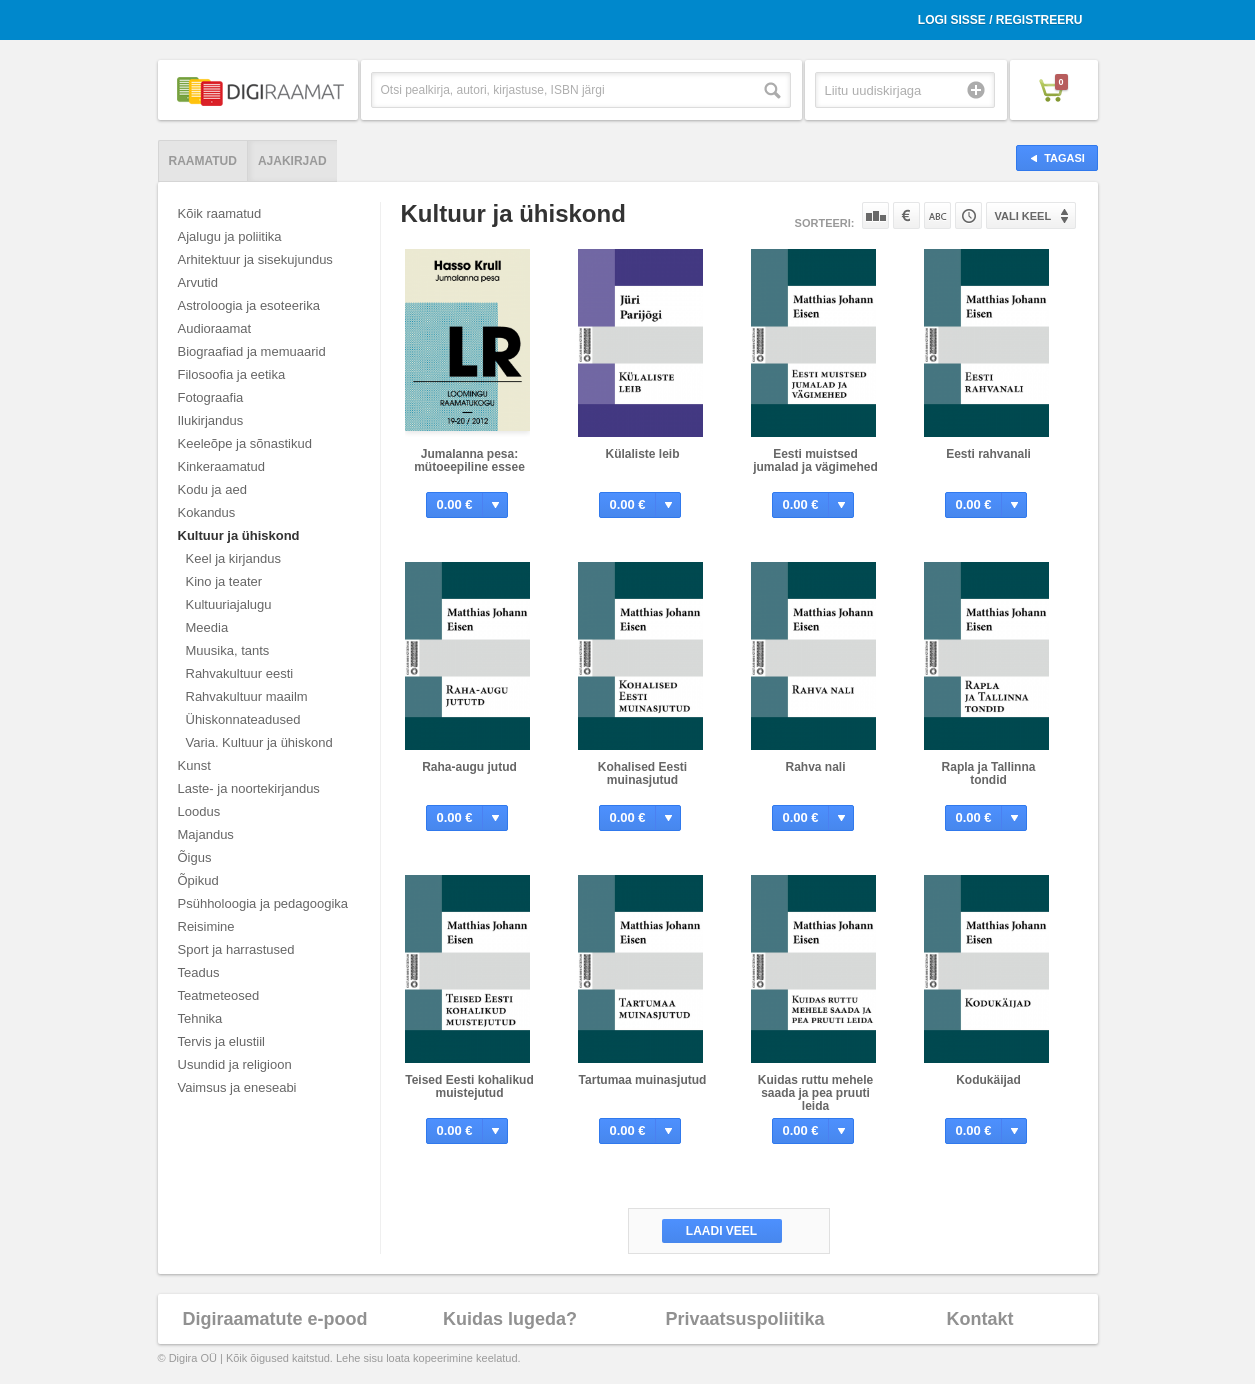 The width and height of the screenshot is (1255, 1384). What do you see at coordinates (815, 460) in the screenshot?
I see `Eesti muistsed jumalad ja vägimehed` at bounding box center [815, 460].